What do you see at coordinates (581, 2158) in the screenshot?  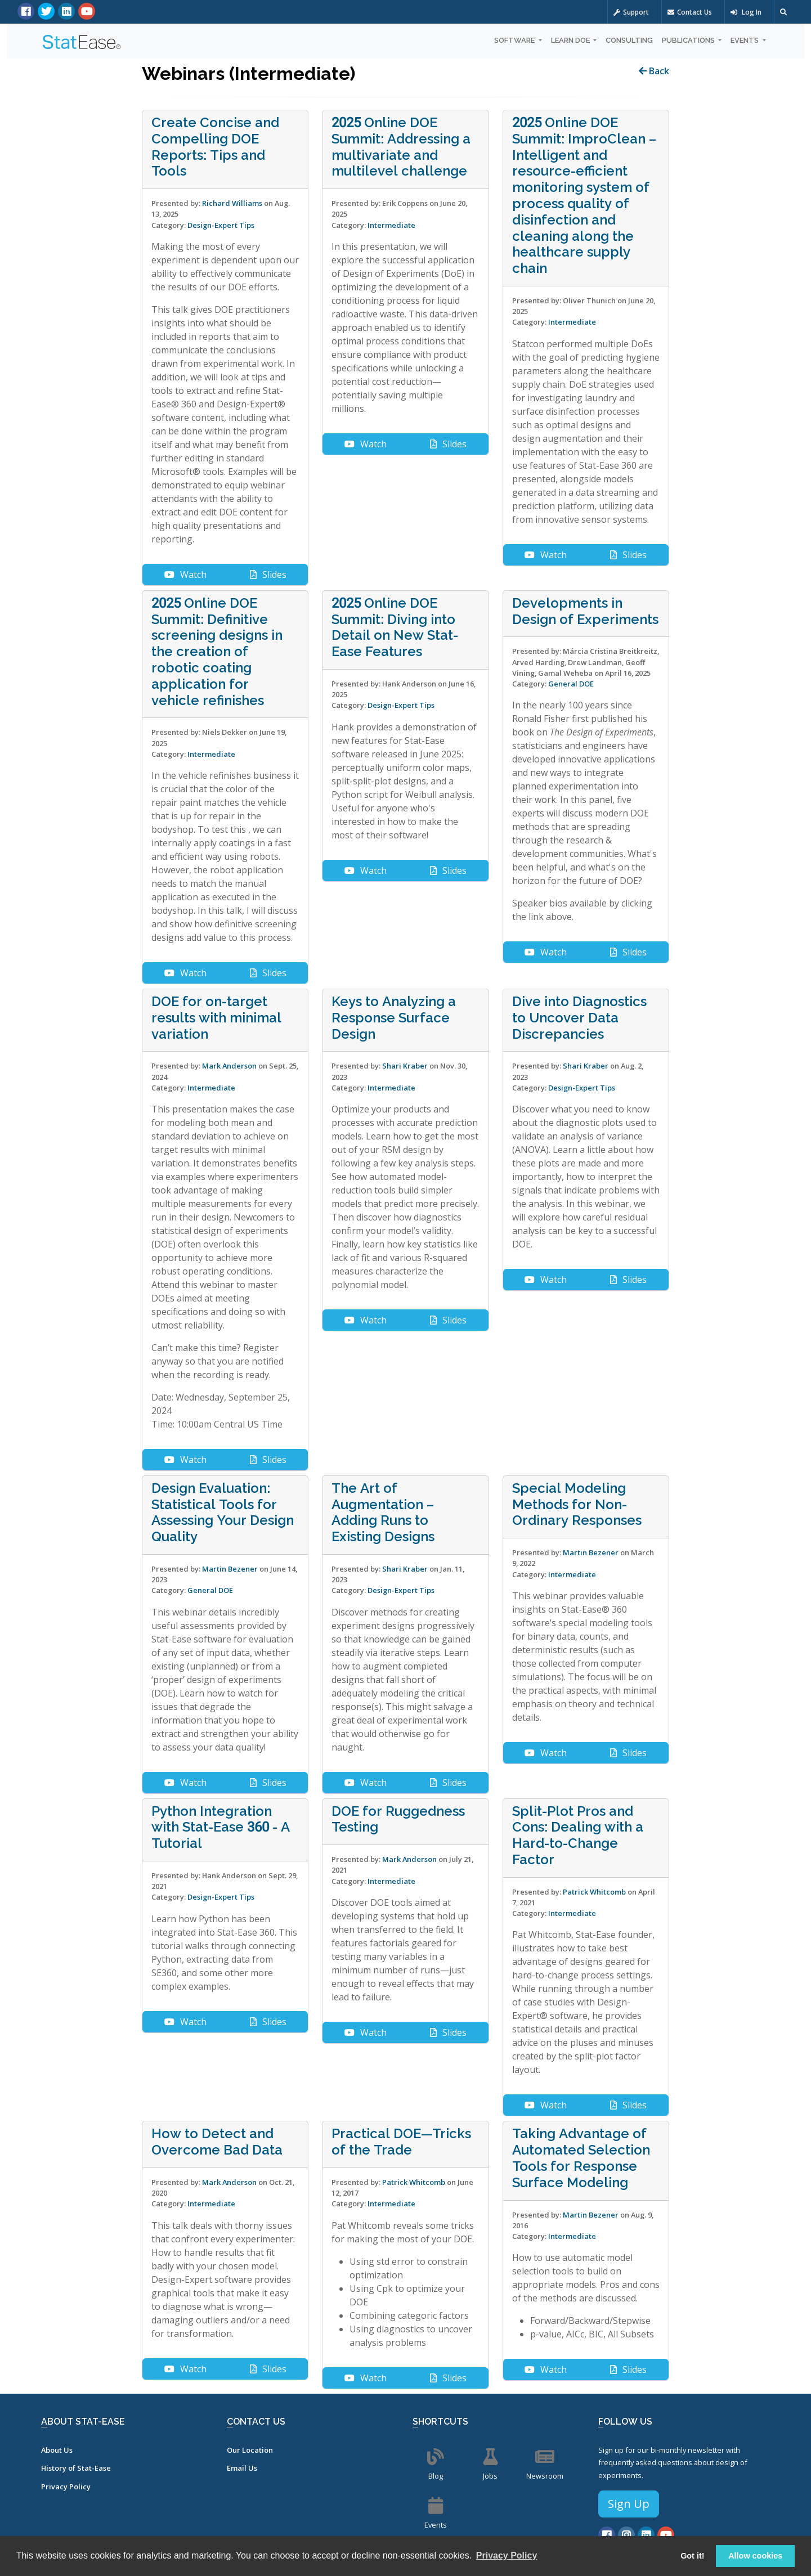 I see `Taking Advantage of Automated Selection Tools for Response Surface Modeling` at bounding box center [581, 2158].